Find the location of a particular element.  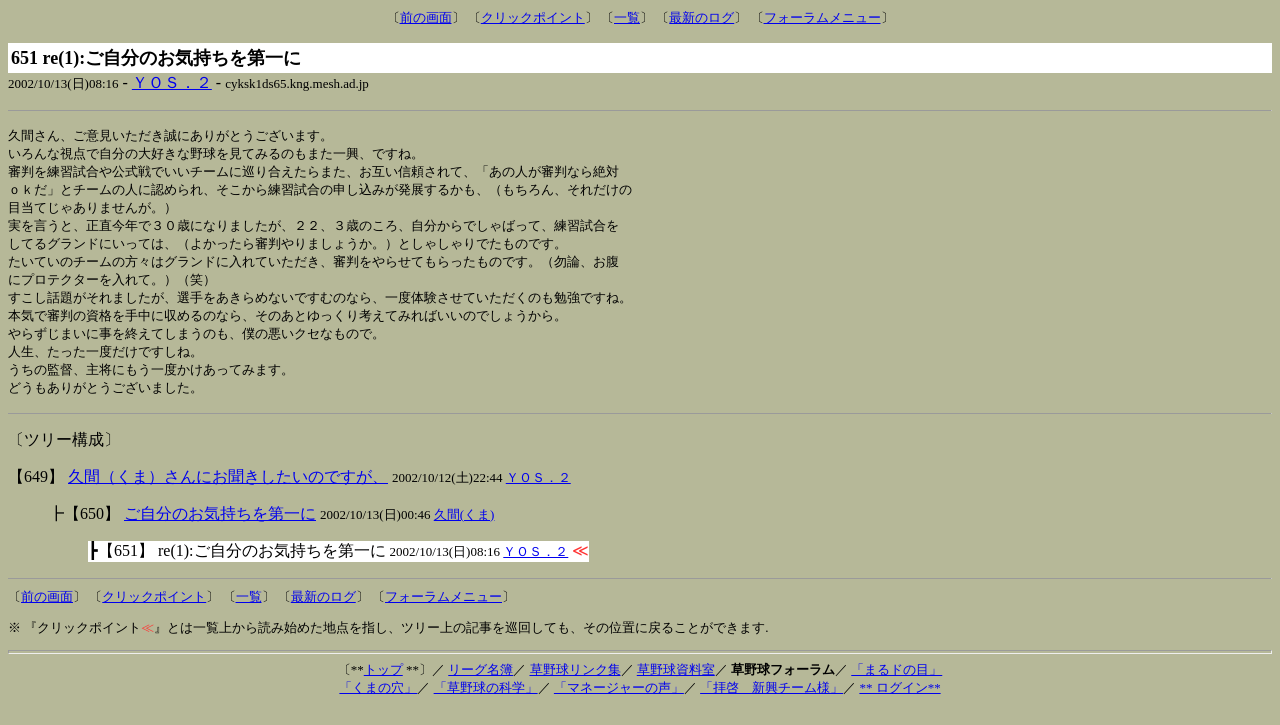

久間（くま）さんにお聞きしたいのですが、 is located at coordinates (228, 491).